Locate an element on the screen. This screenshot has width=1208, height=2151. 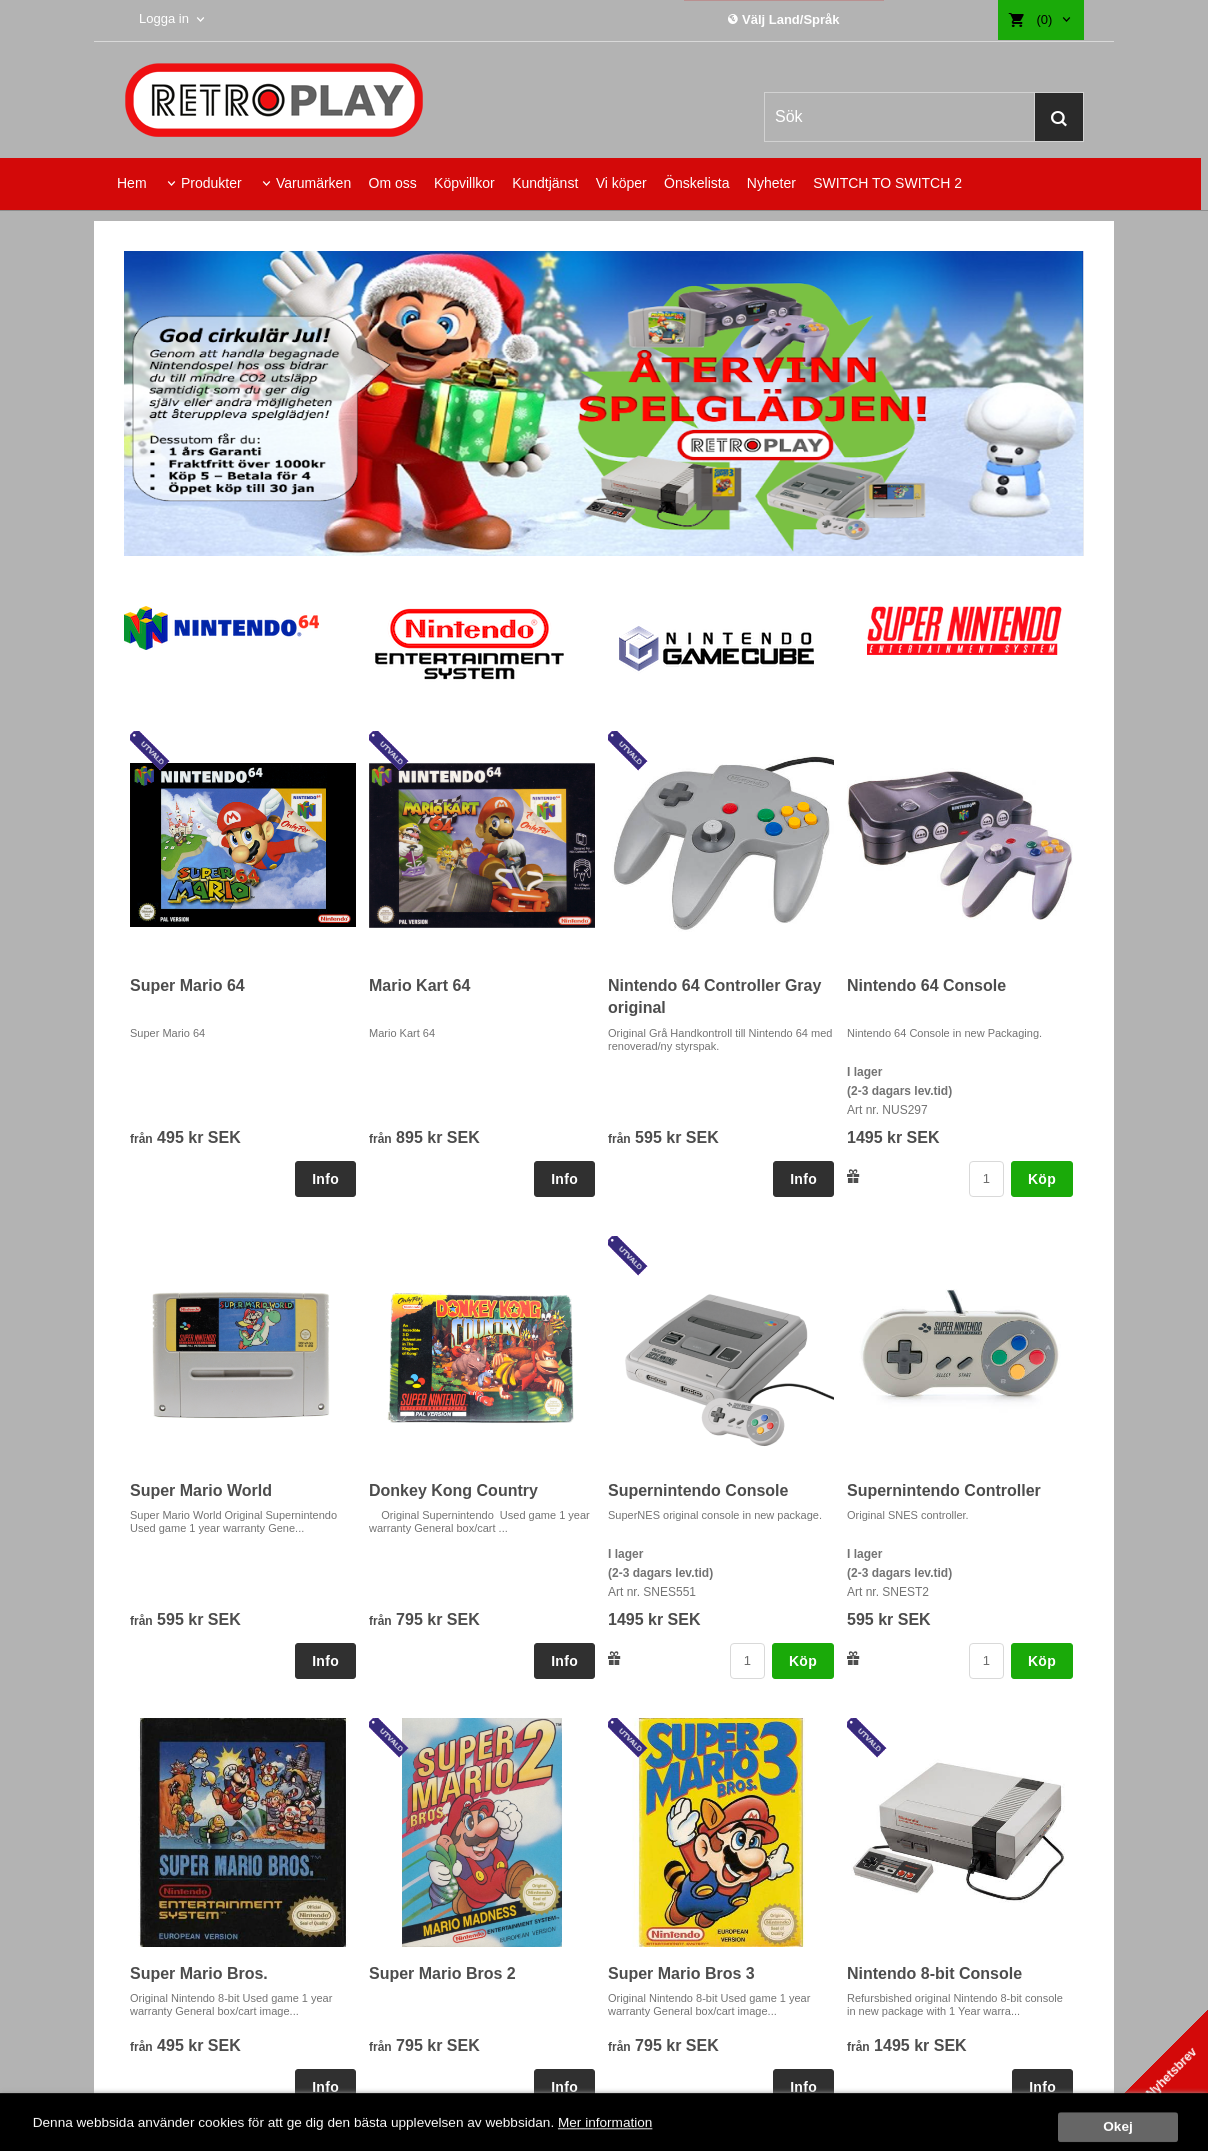
Super Mario World is located at coordinates (201, 1490).